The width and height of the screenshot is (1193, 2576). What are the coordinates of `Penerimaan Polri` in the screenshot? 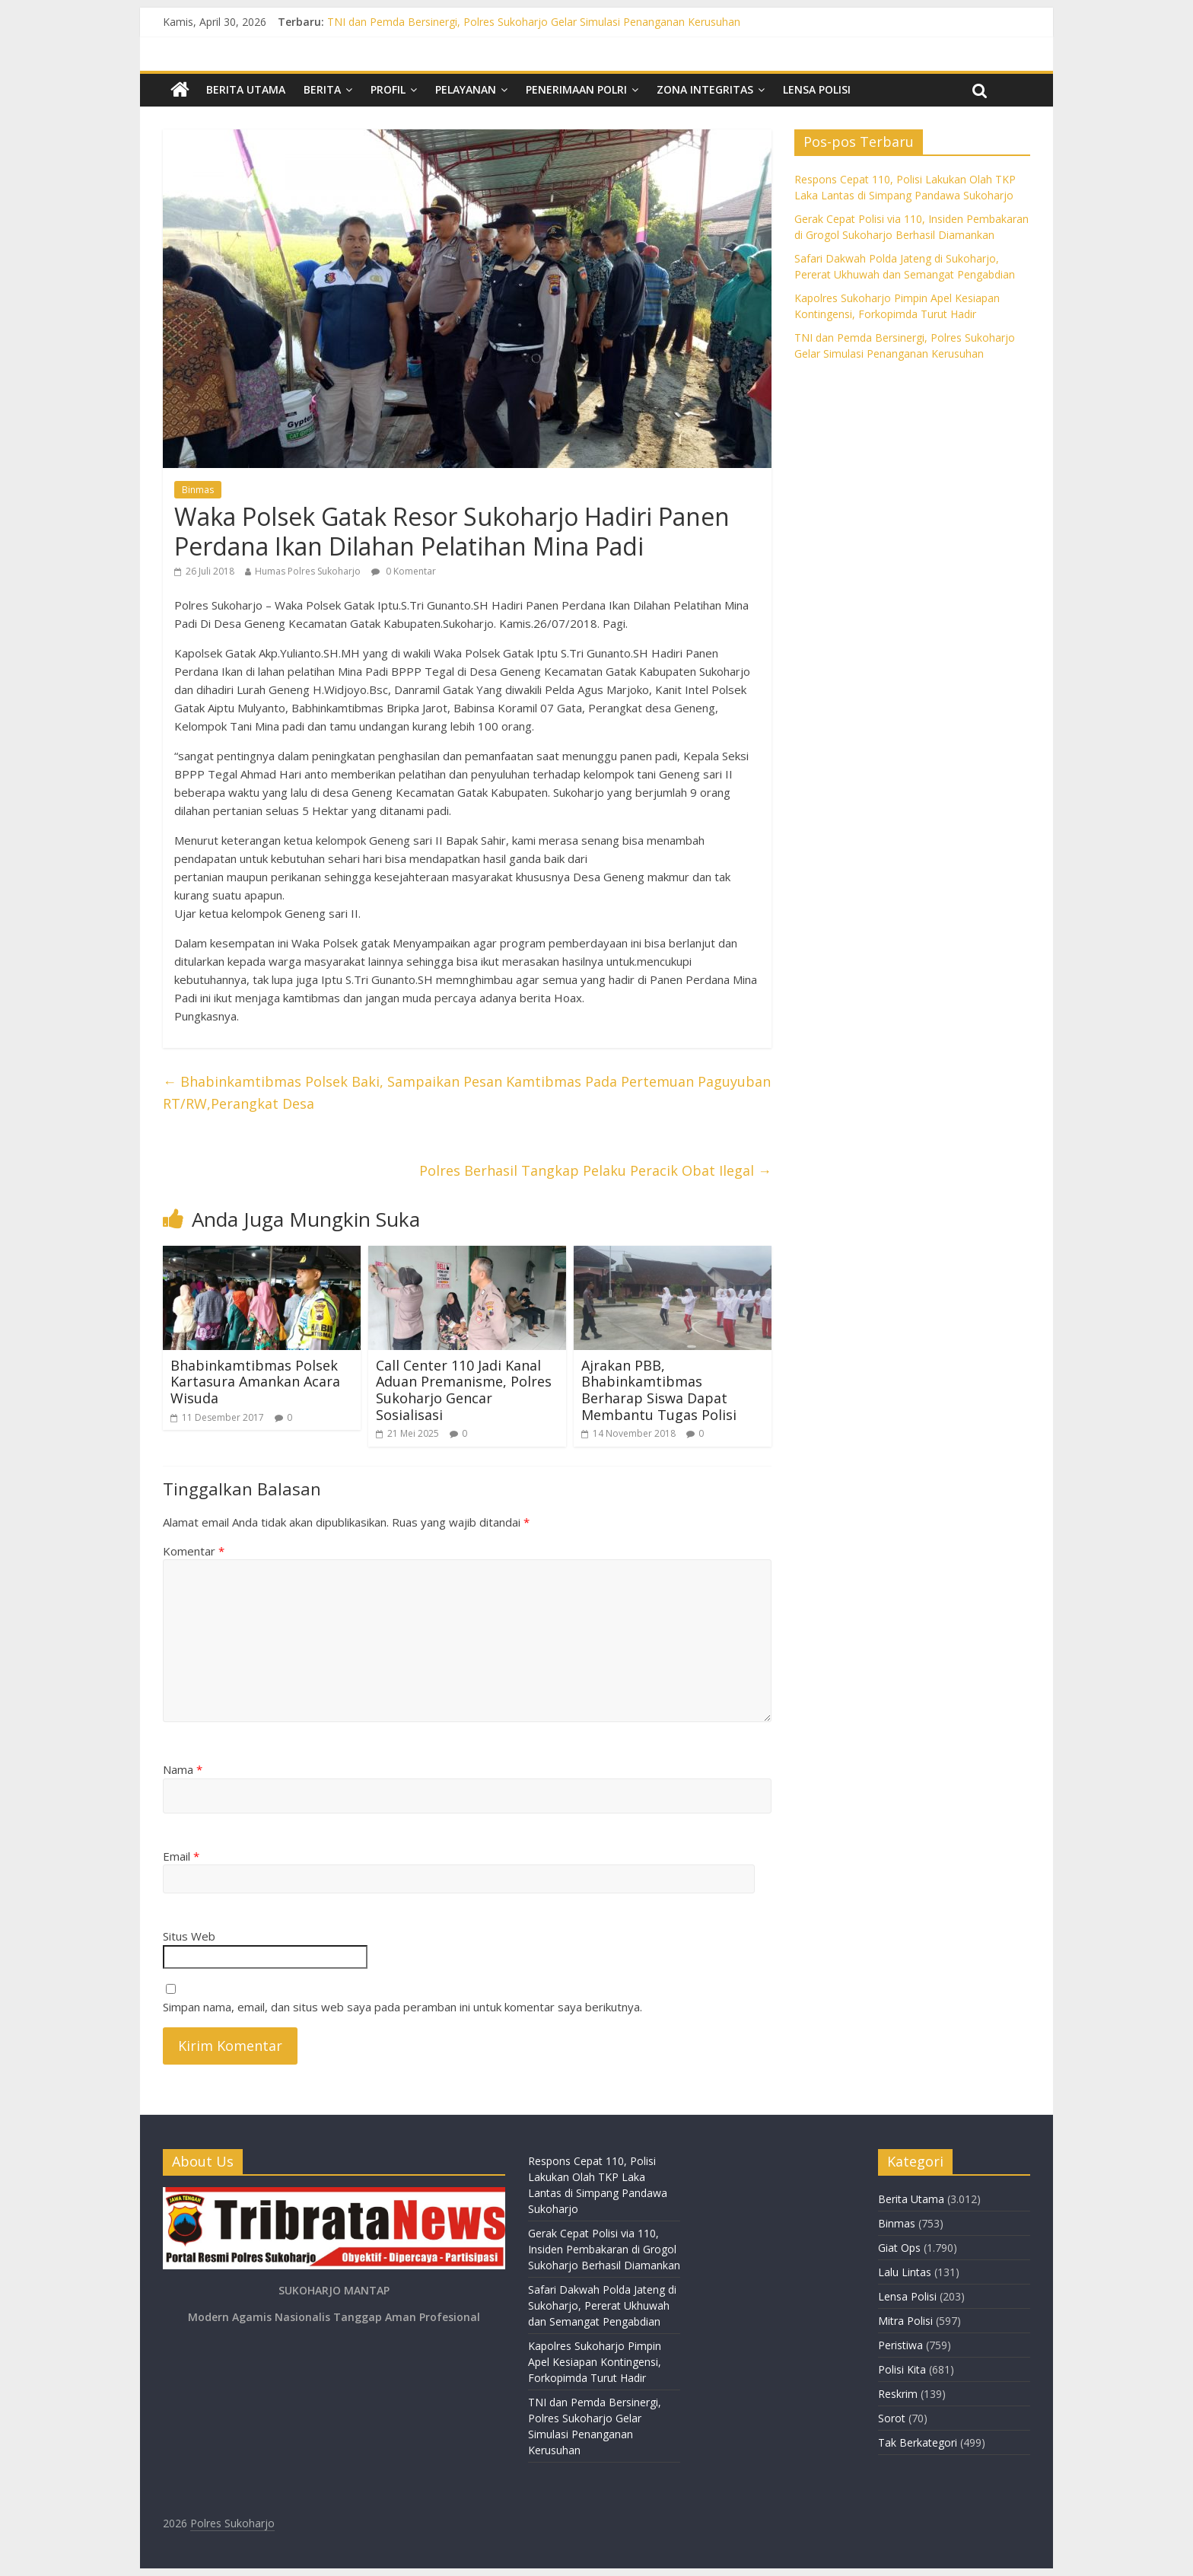 It's located at (576, 89).